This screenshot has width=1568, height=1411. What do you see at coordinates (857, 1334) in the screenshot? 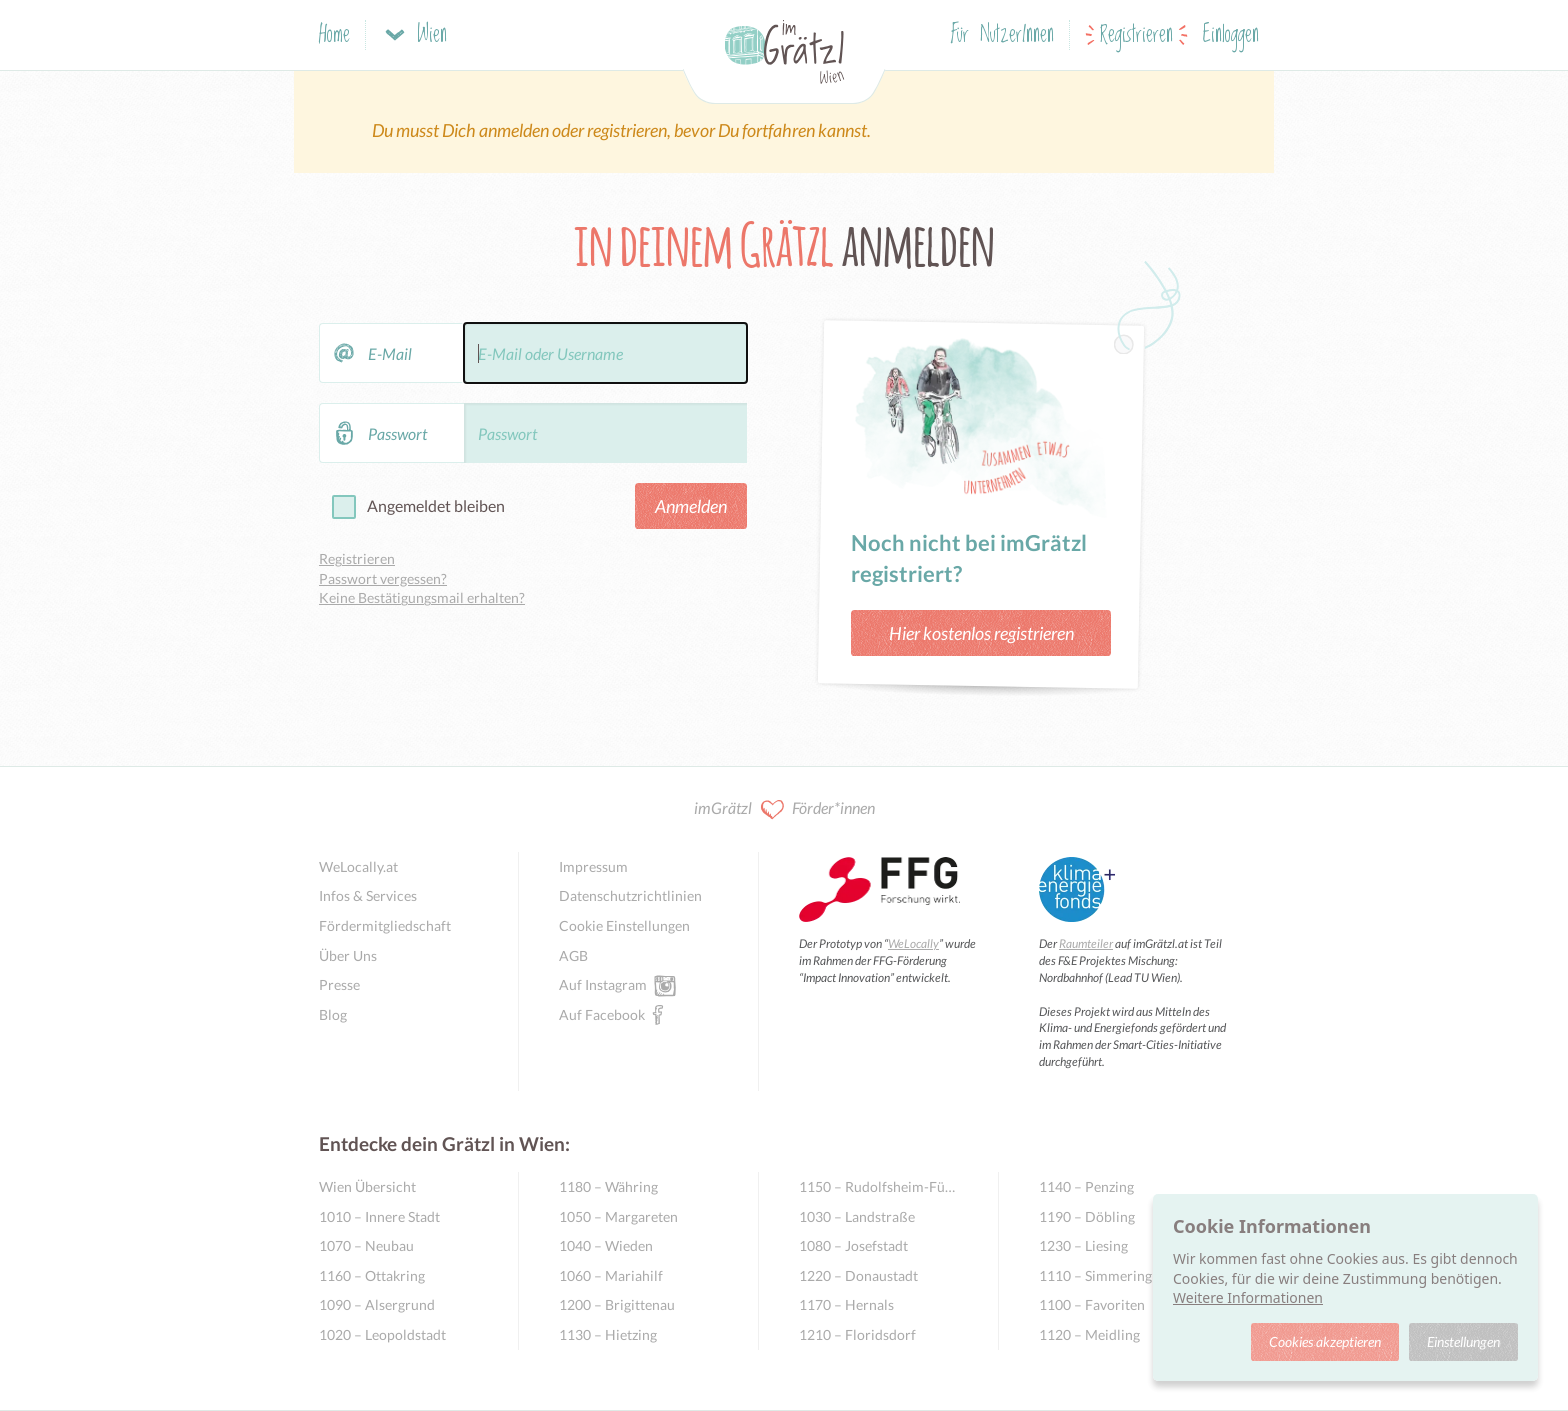
I see `1210 – Floridsdorf` at bounding box center [857, 1334].